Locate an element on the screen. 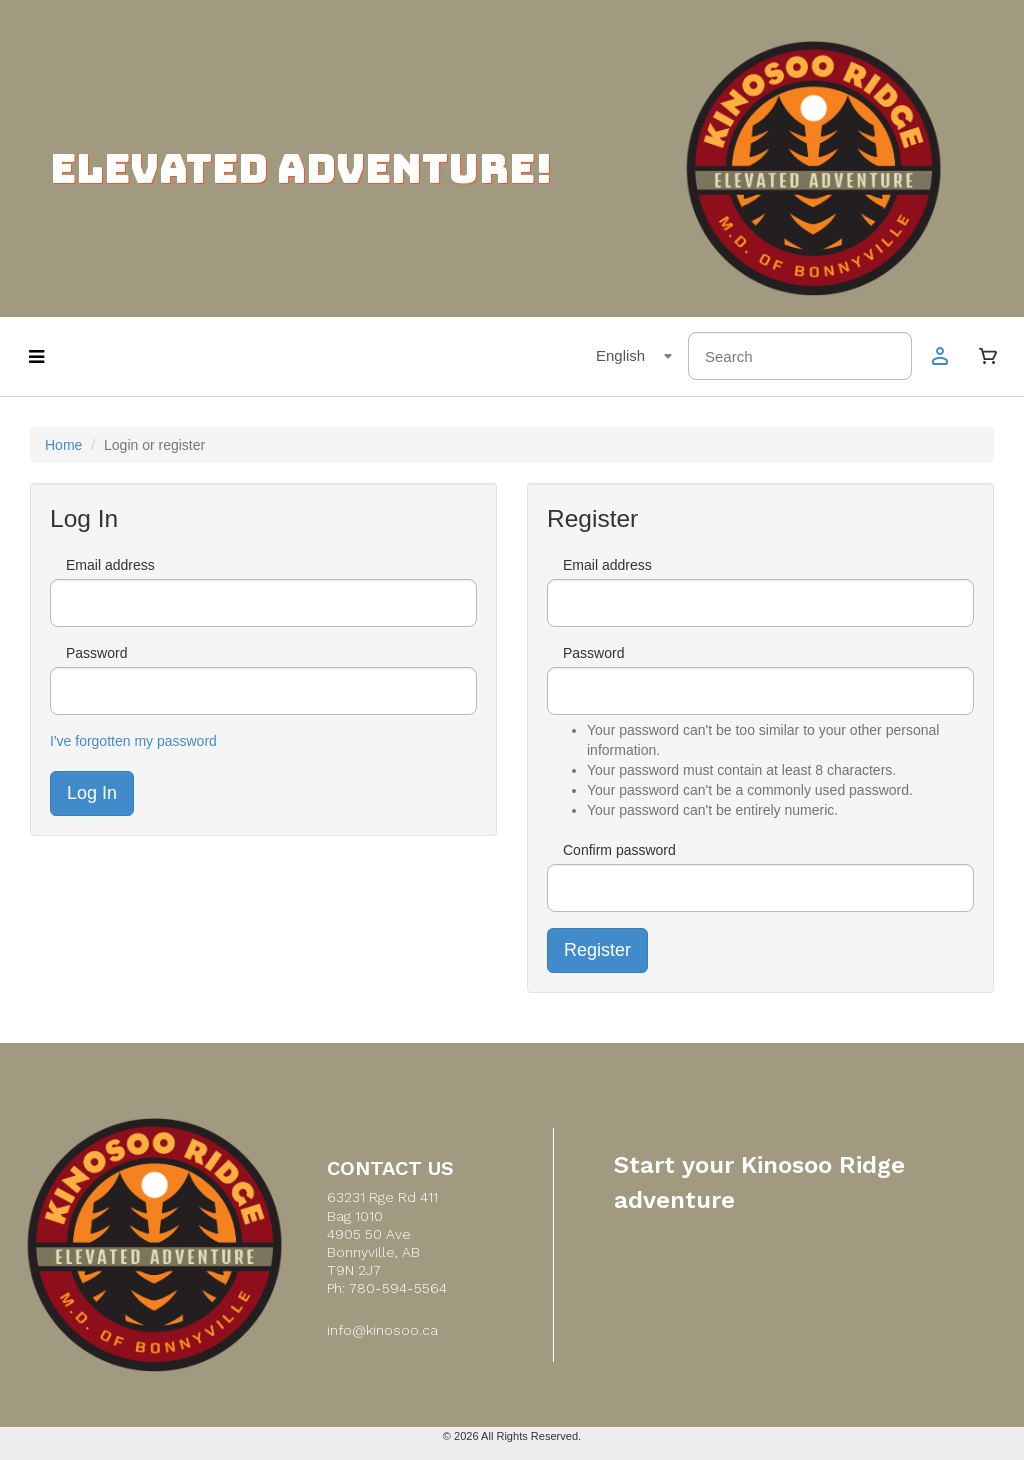 This screenshot has height=1460, width=1024. Log In is located at coordinates (92, 793).